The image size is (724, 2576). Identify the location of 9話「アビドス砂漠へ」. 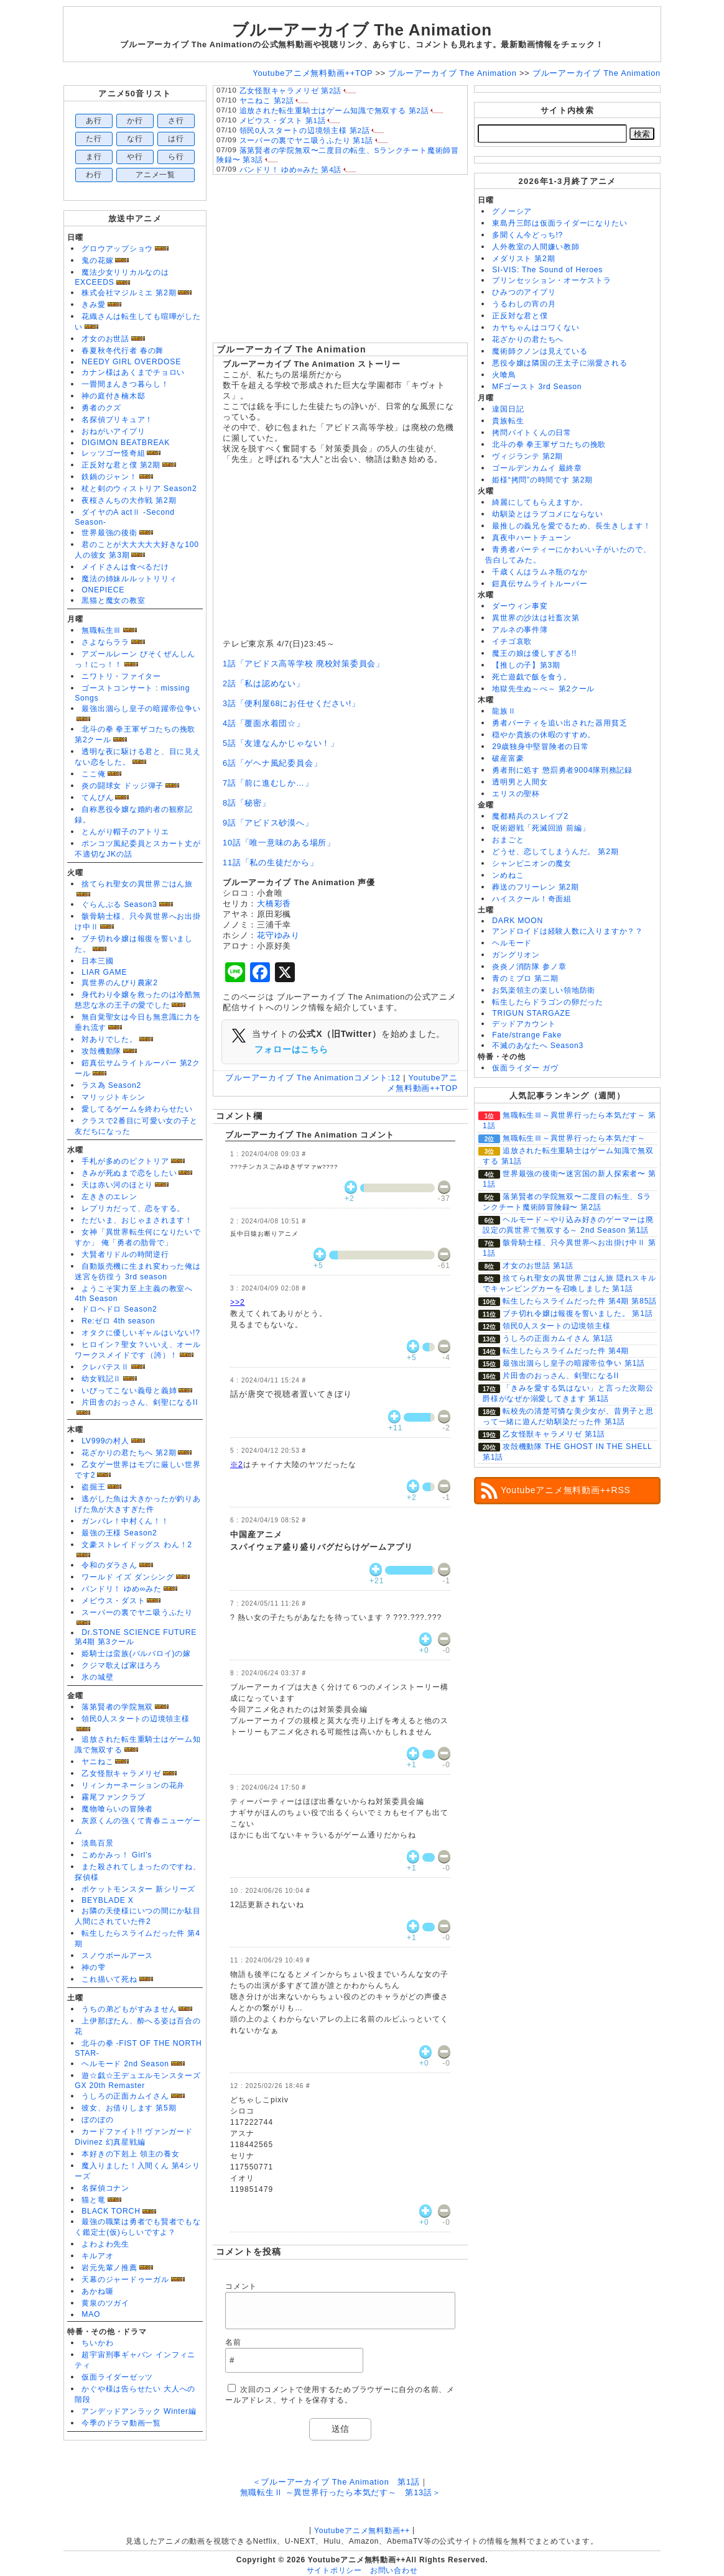
(268, 822).